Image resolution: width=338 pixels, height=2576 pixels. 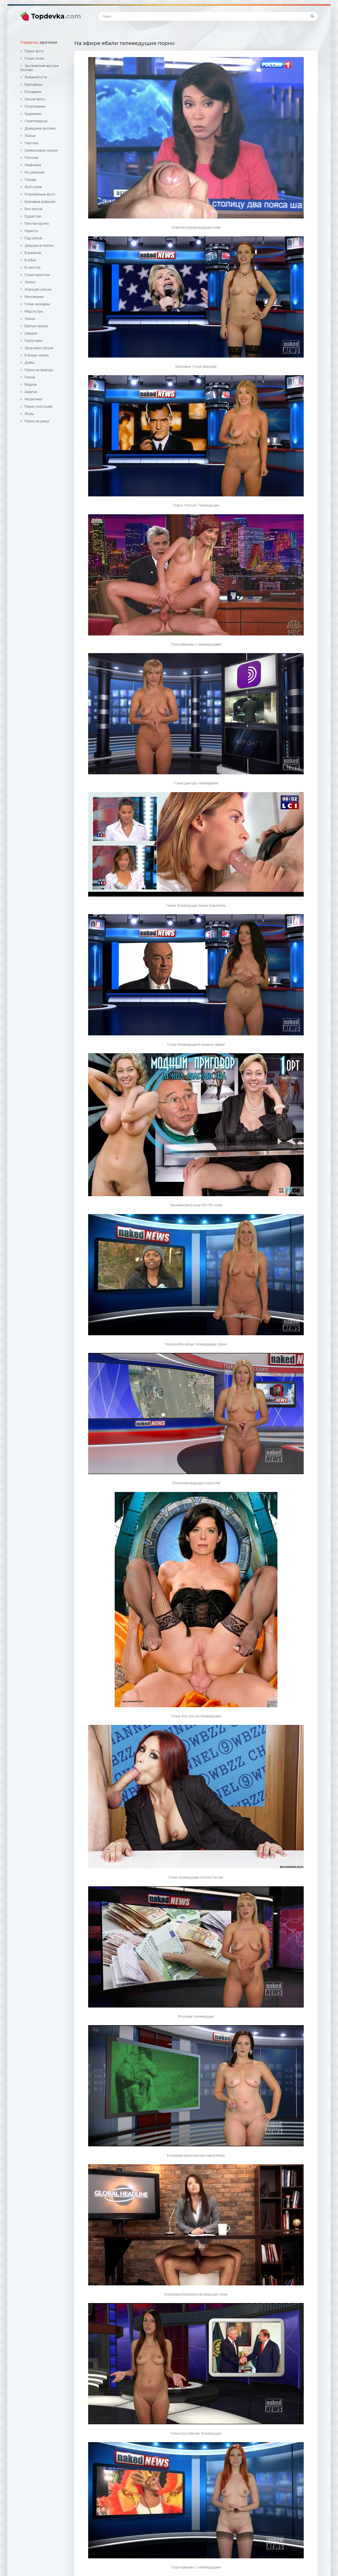 What do you see at coordinates (38, 289) in the screenshot?
I see `Хорошие сиськи` at bounding box center [38, 289].